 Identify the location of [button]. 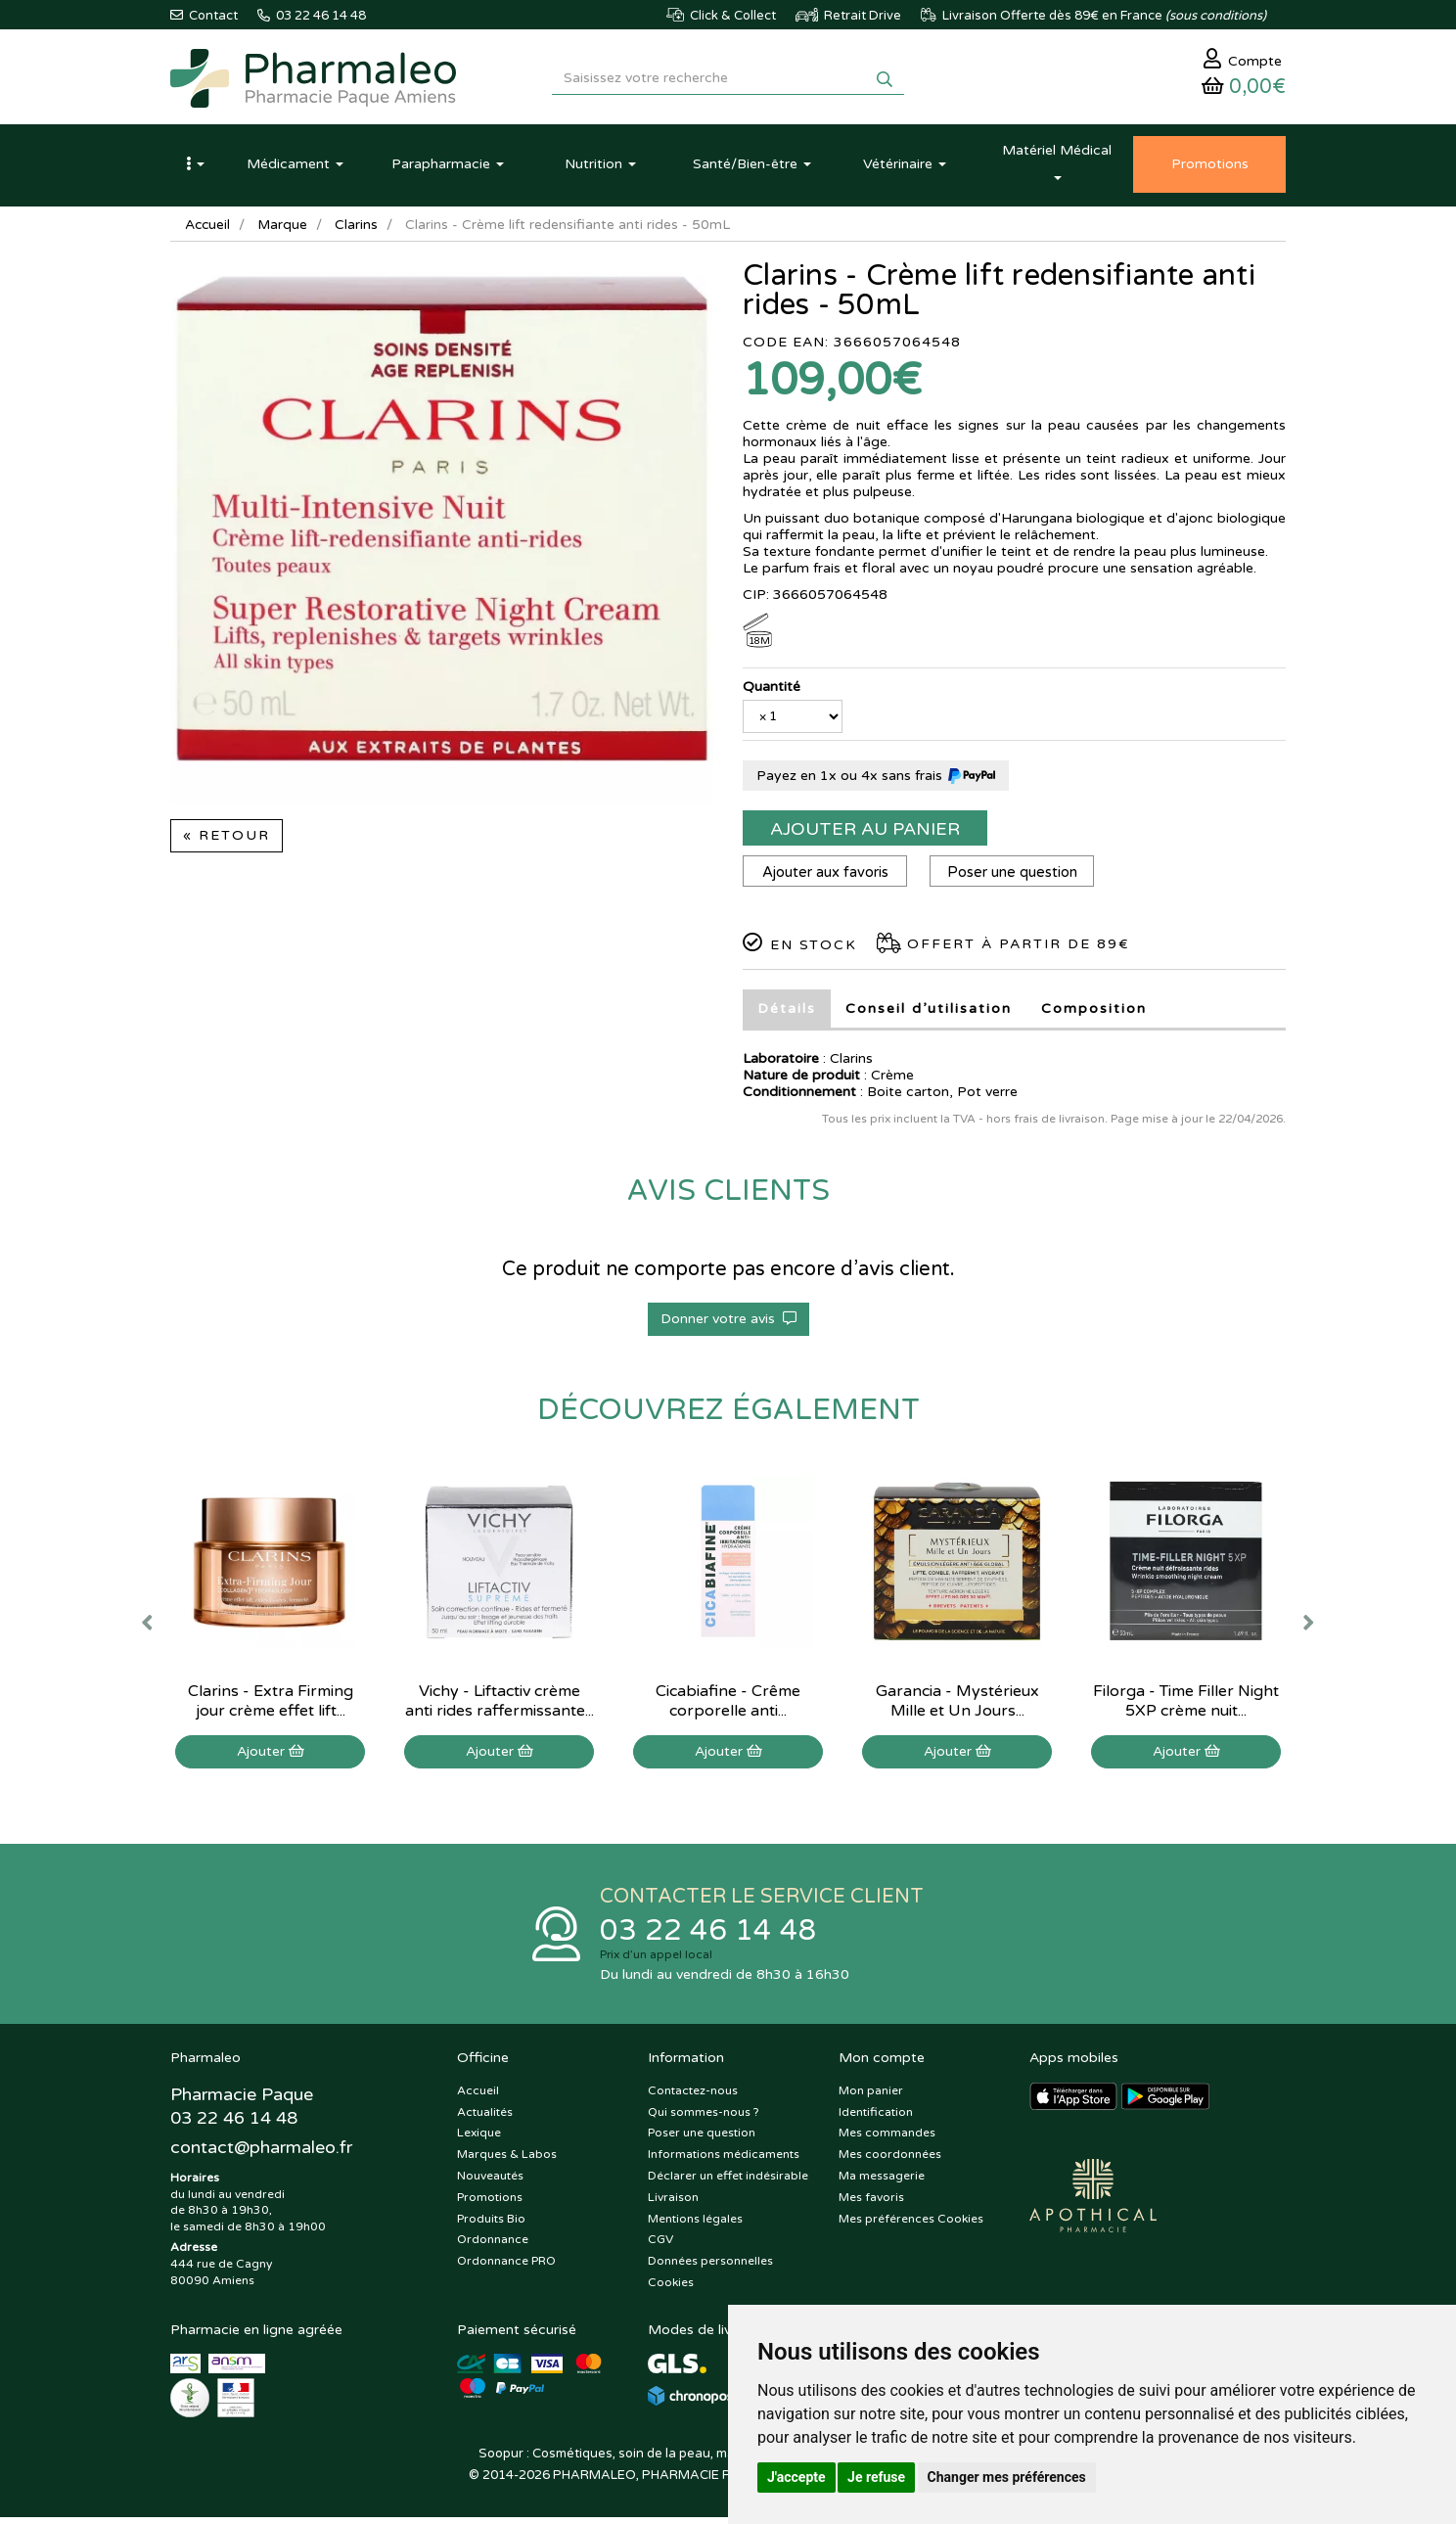
(194, 169).